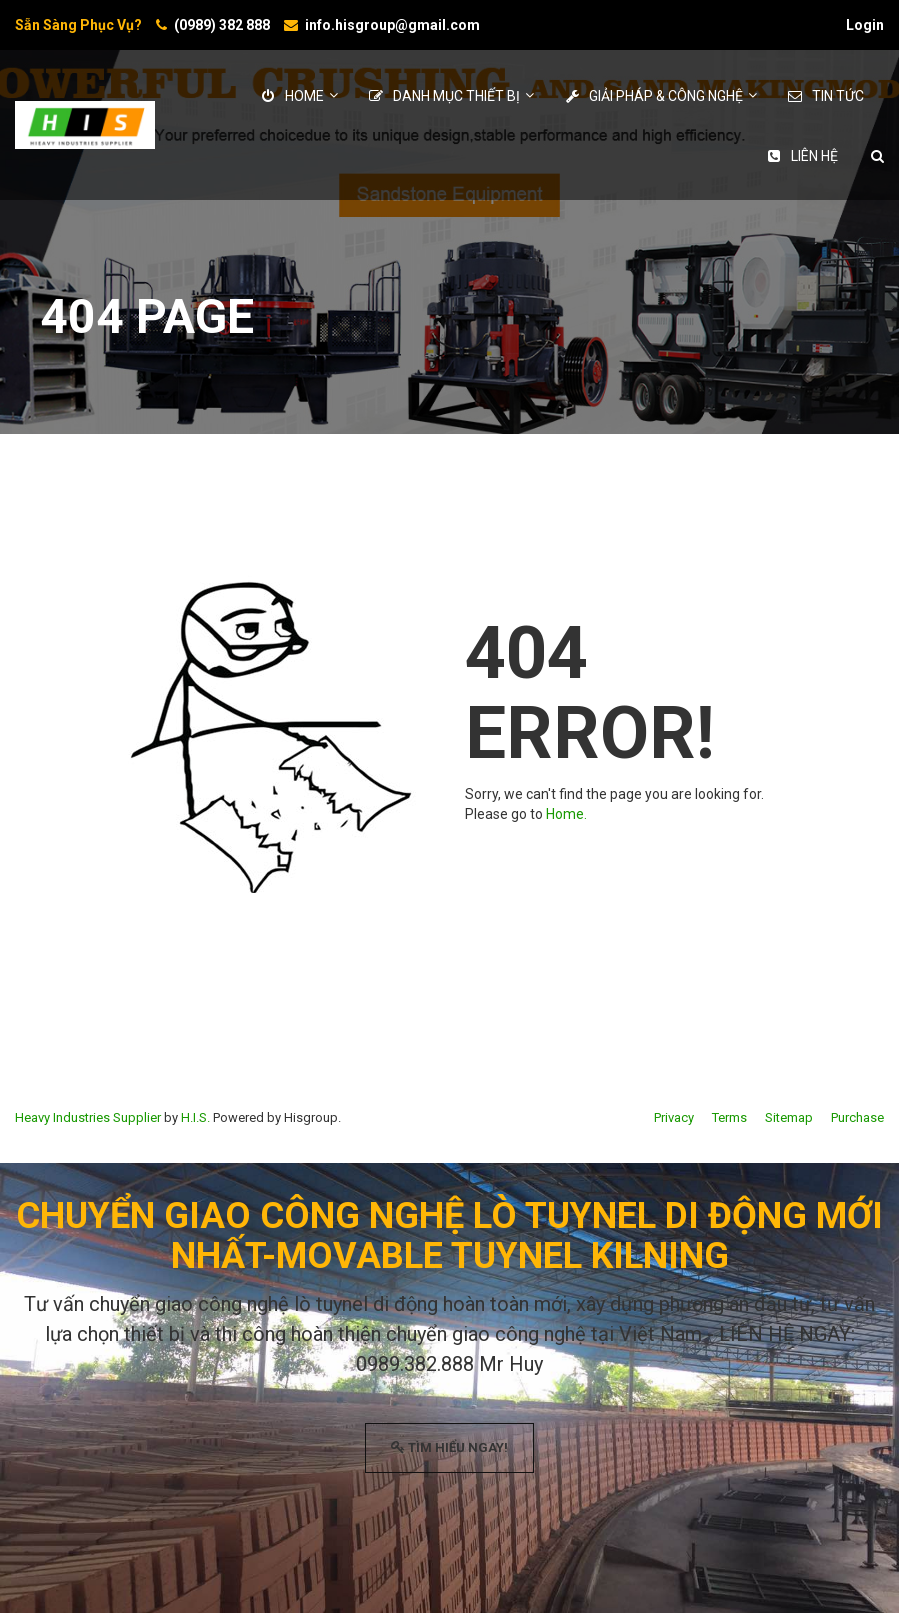 The width and height of the screenshot is (899, 1613). Describe the element at coordinates (392, 25) in the screenshot. I see `info.hisgroup@gmail.com` at that location.